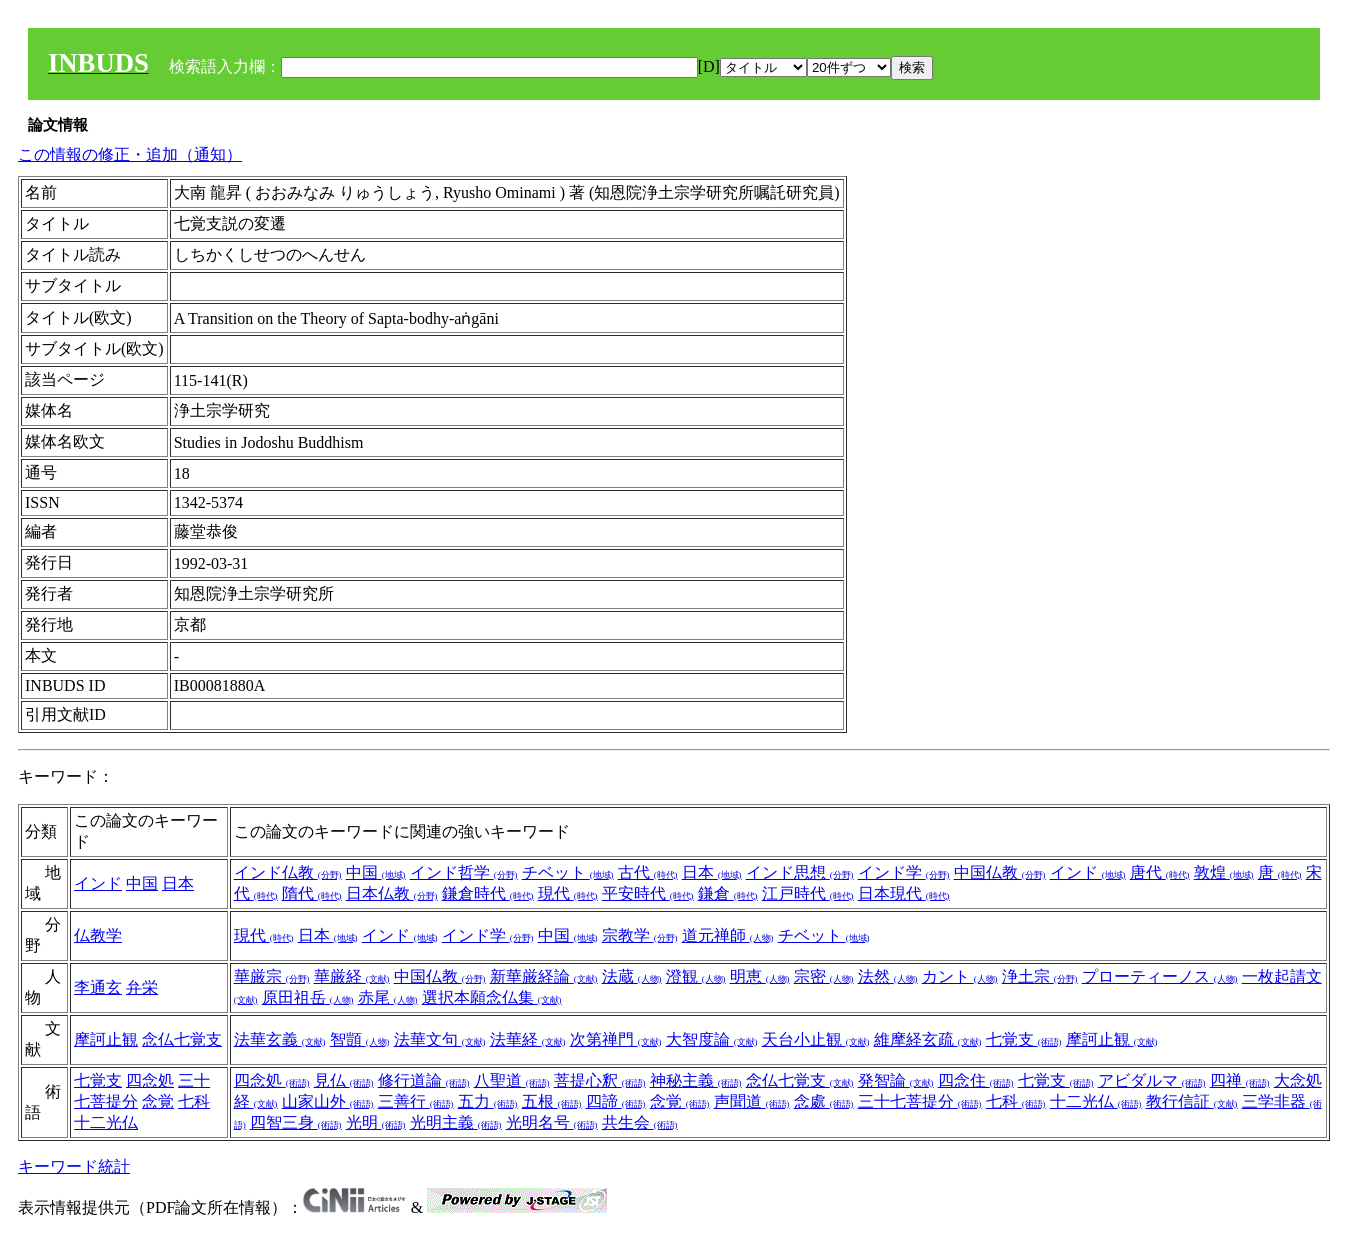  What do you see at coordinates (552, 1101) in the screenshot?
I see `五根` at bounding box center [552, 1101].